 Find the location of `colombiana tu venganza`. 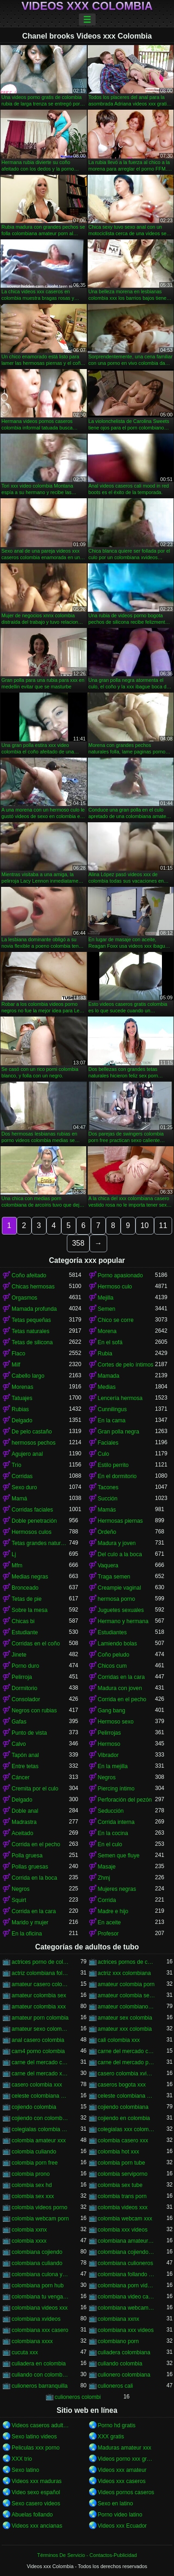

colombiana tu venganza is located at coordinates (40, 2296).